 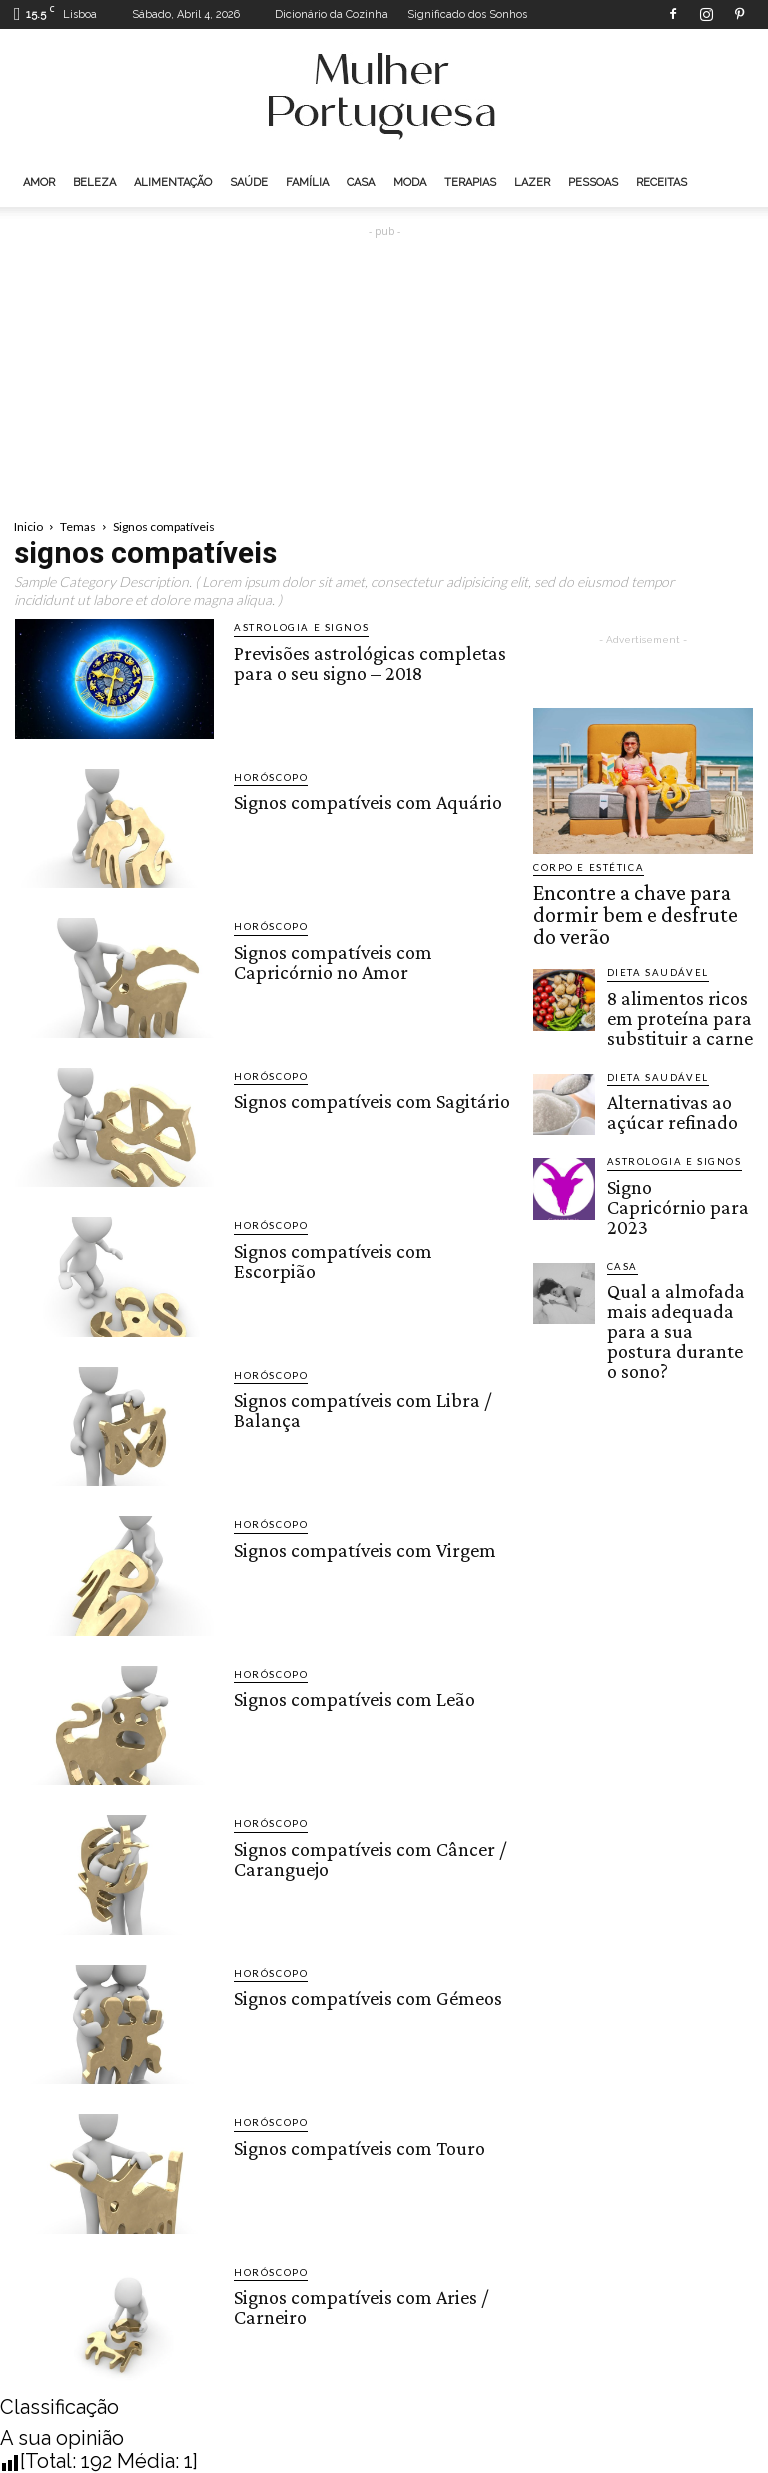 I want to click on Receitas, so click(x=661, y=182).